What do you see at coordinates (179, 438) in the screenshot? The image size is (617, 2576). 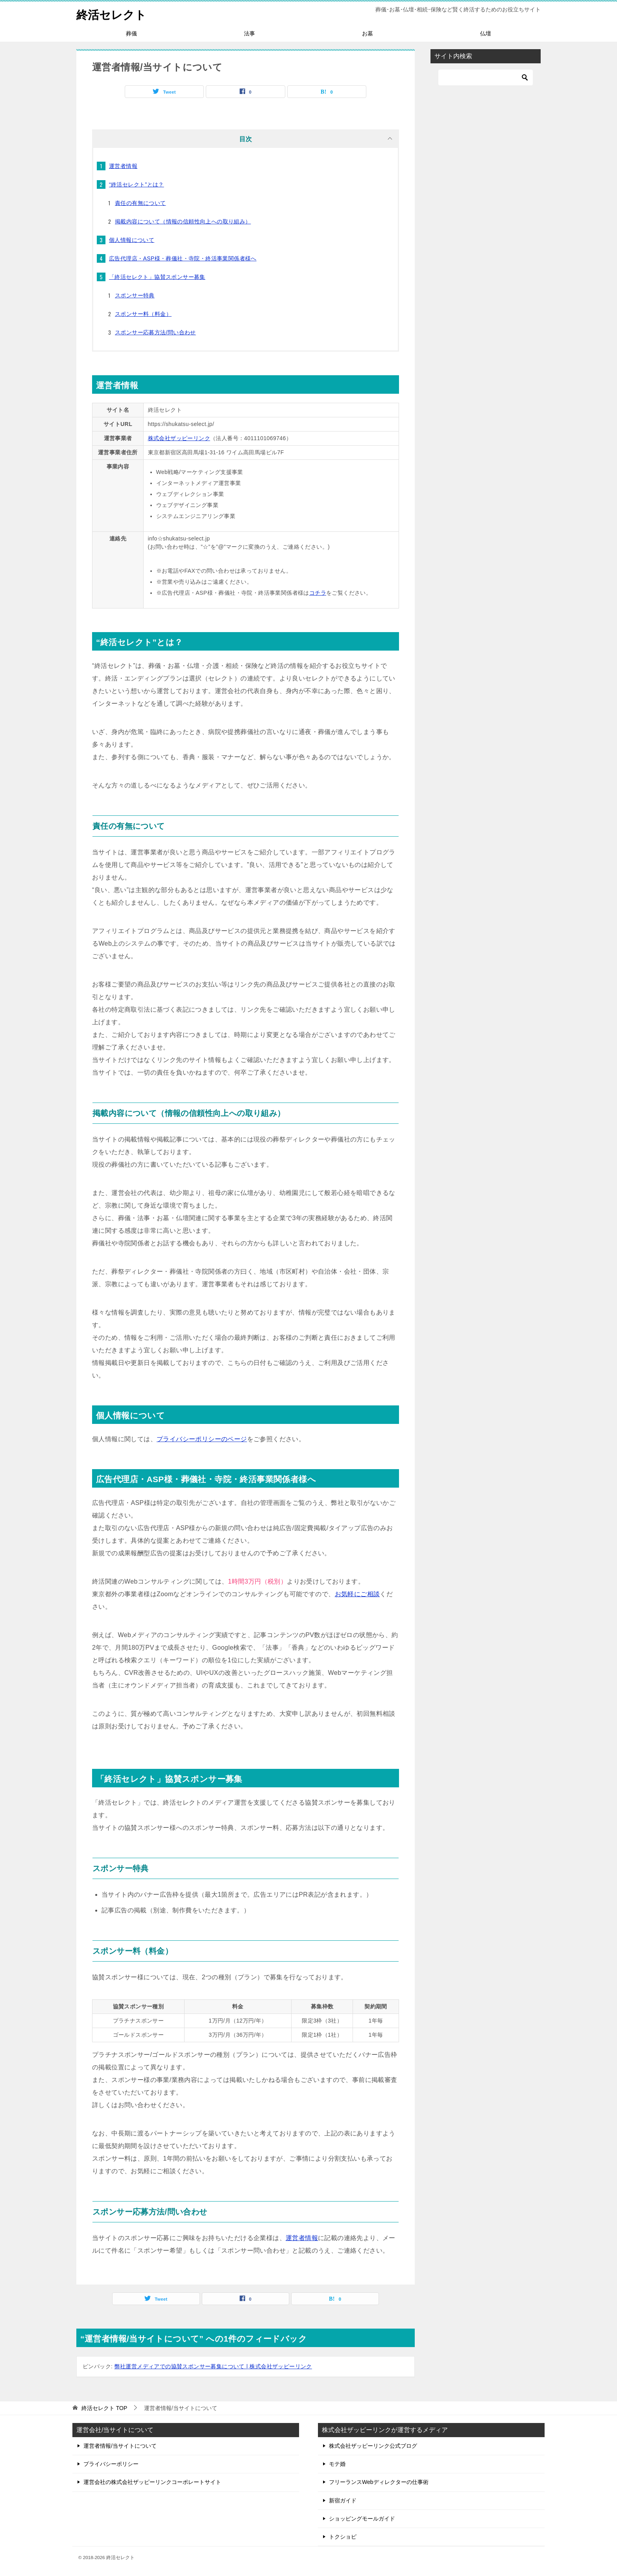 I see `株式会社ザッピーリンク` at bounding box center [179, 438].